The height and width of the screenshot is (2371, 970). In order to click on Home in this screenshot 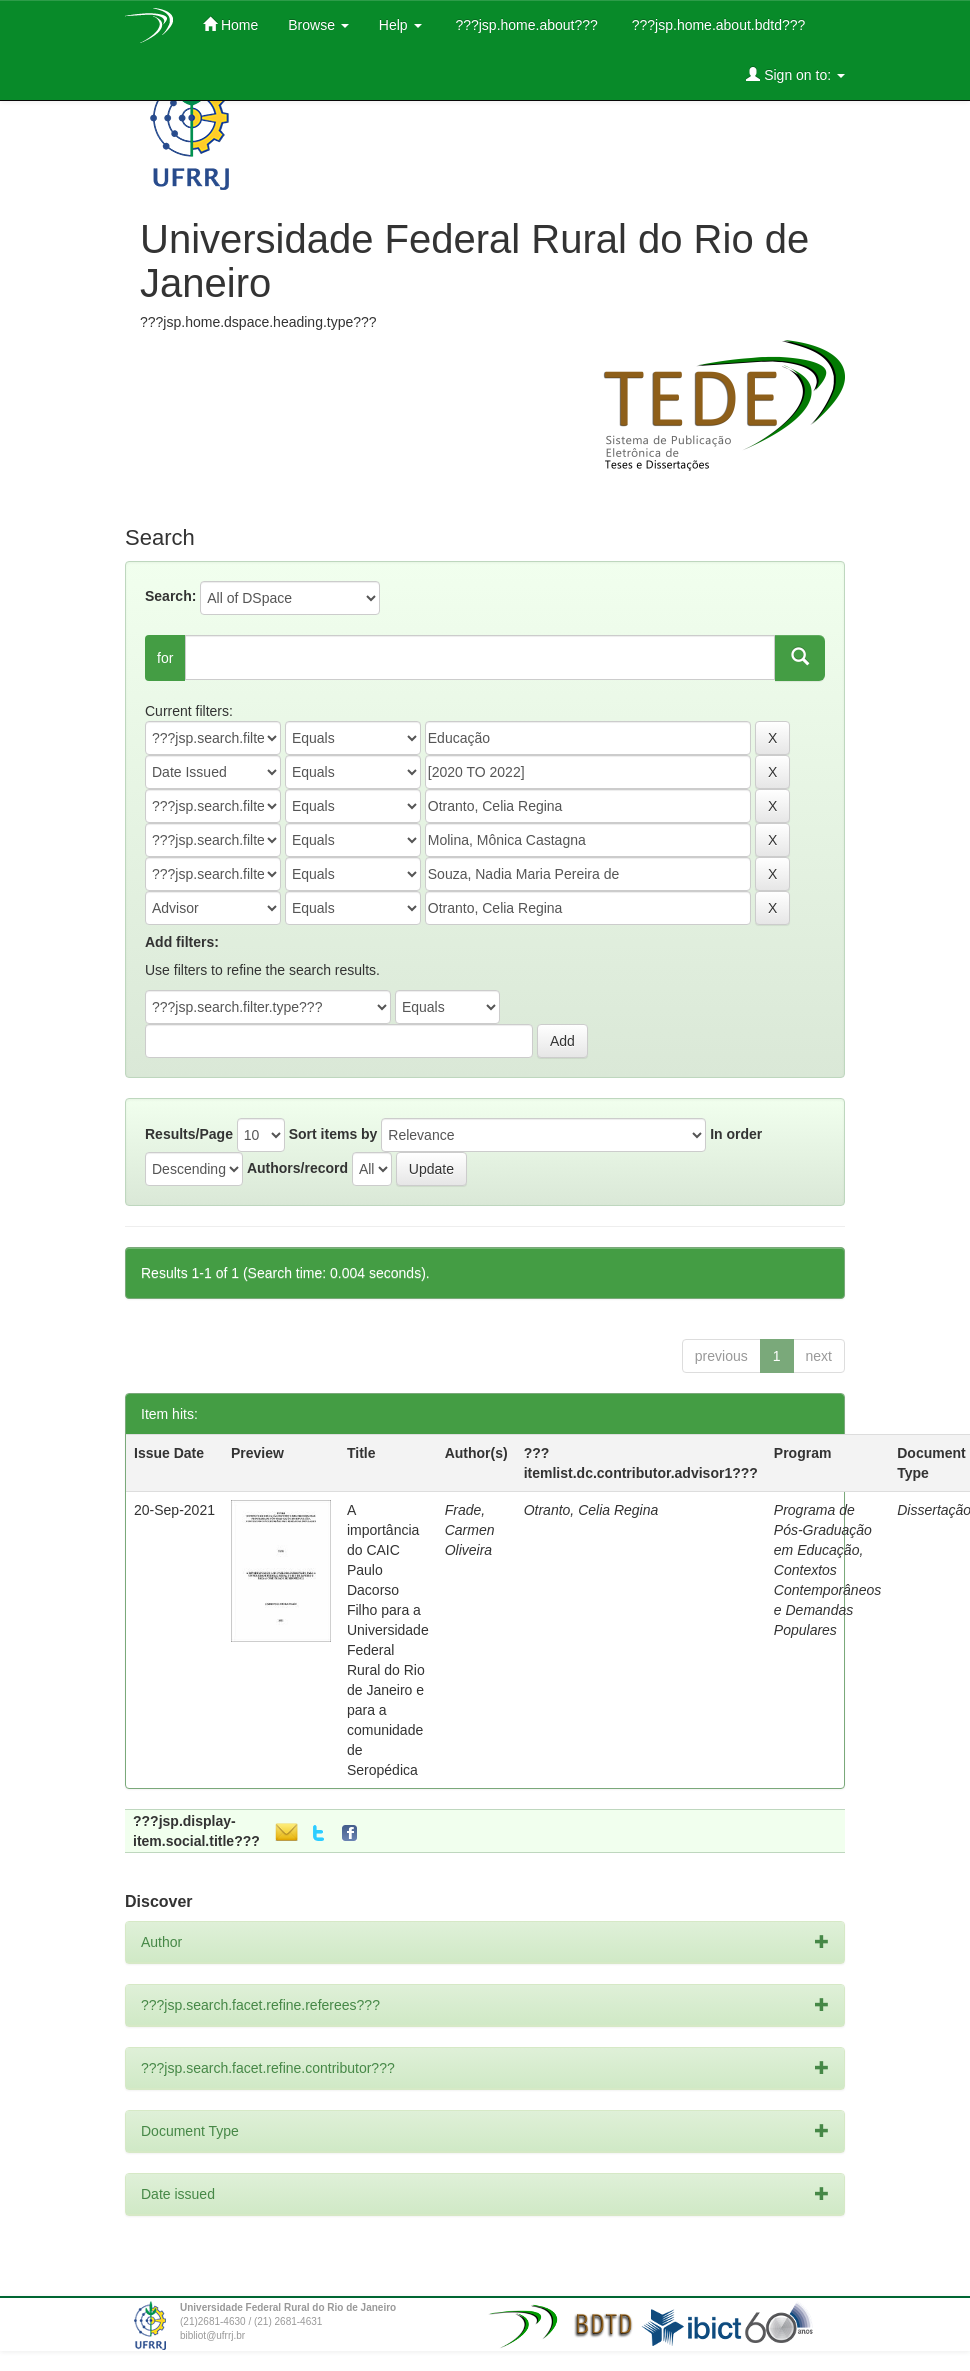, I will do `click(230, 24)`.